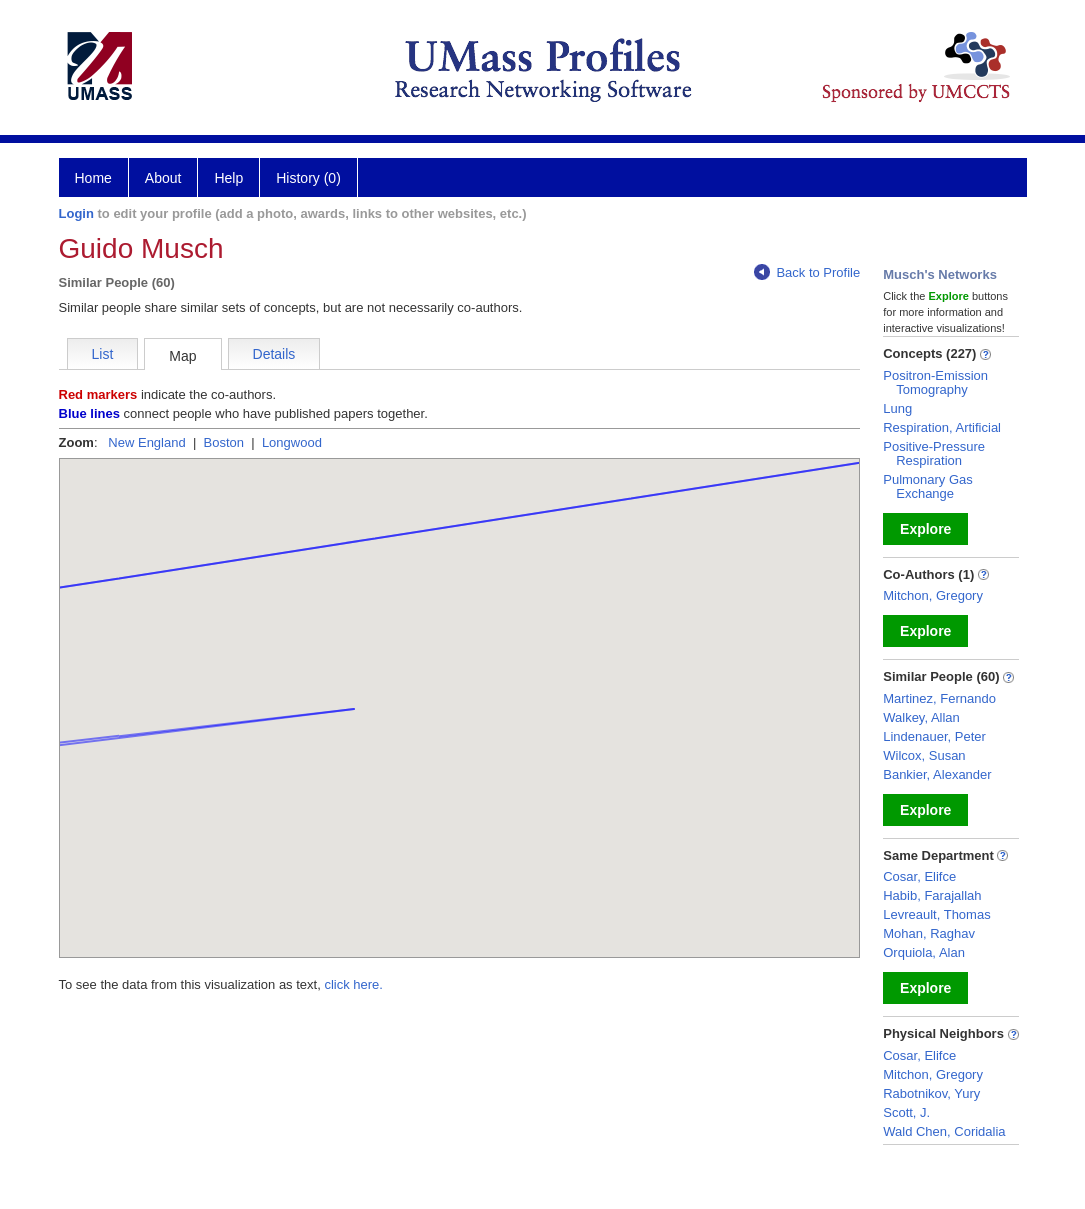 Image resolution: width=1085 pixels, height=1209 pixels. I want to click on Mohan, Raghav, so click(929, 933).